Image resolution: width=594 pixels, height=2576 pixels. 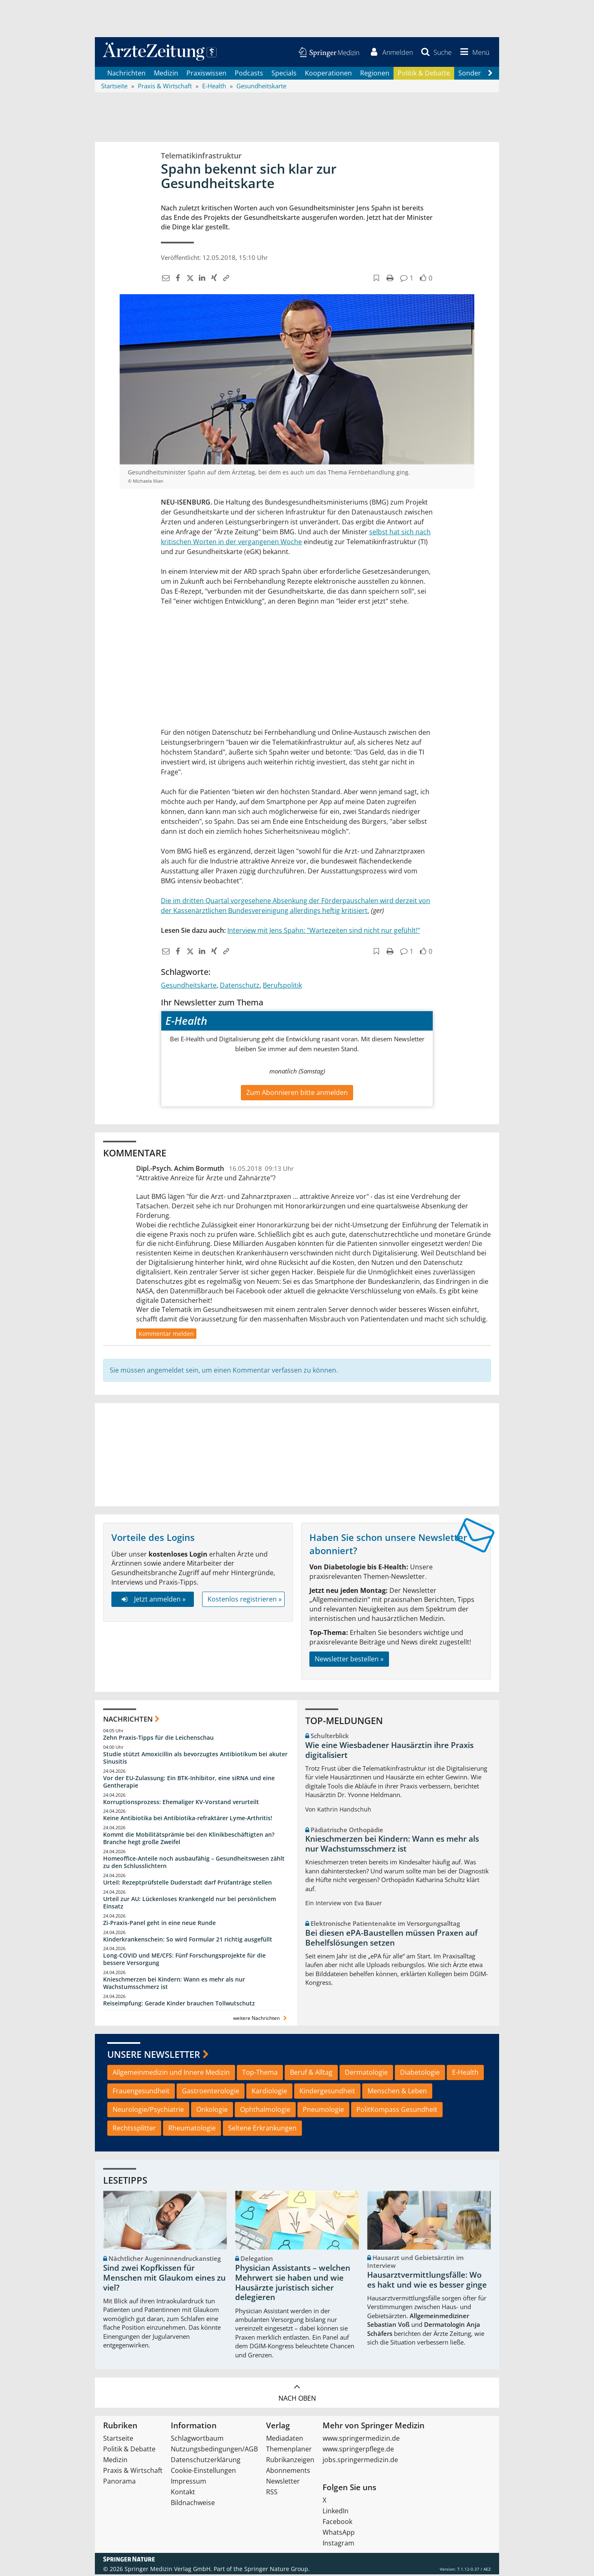 I want to click on Datenschutzerklärung, so click(x=205, y=2461).